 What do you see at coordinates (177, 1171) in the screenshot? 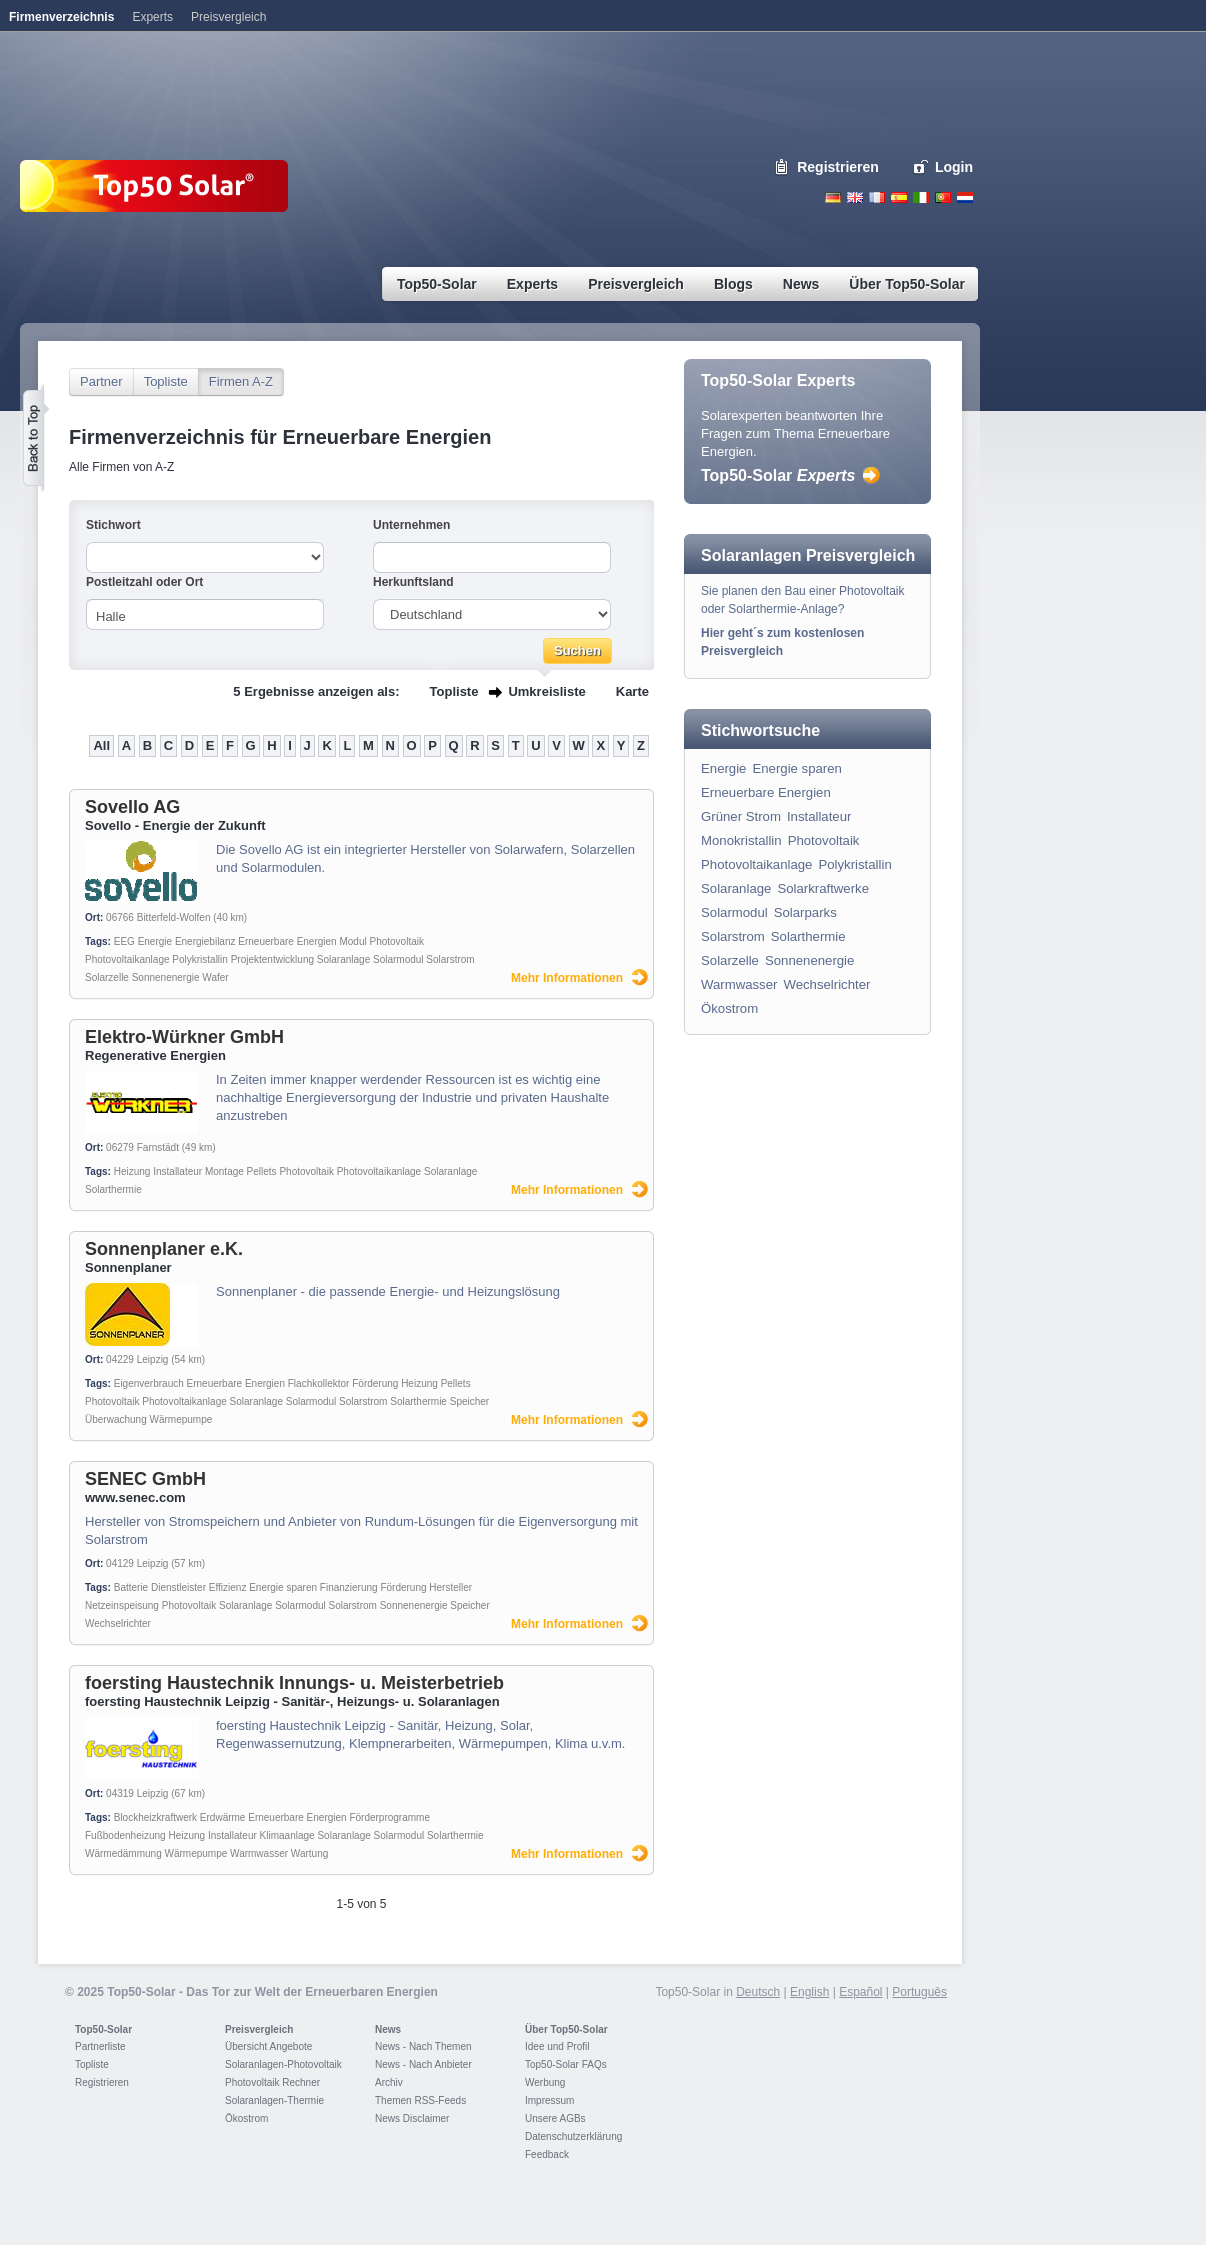
I see `Installateur` at bounding box center [177, 1171].